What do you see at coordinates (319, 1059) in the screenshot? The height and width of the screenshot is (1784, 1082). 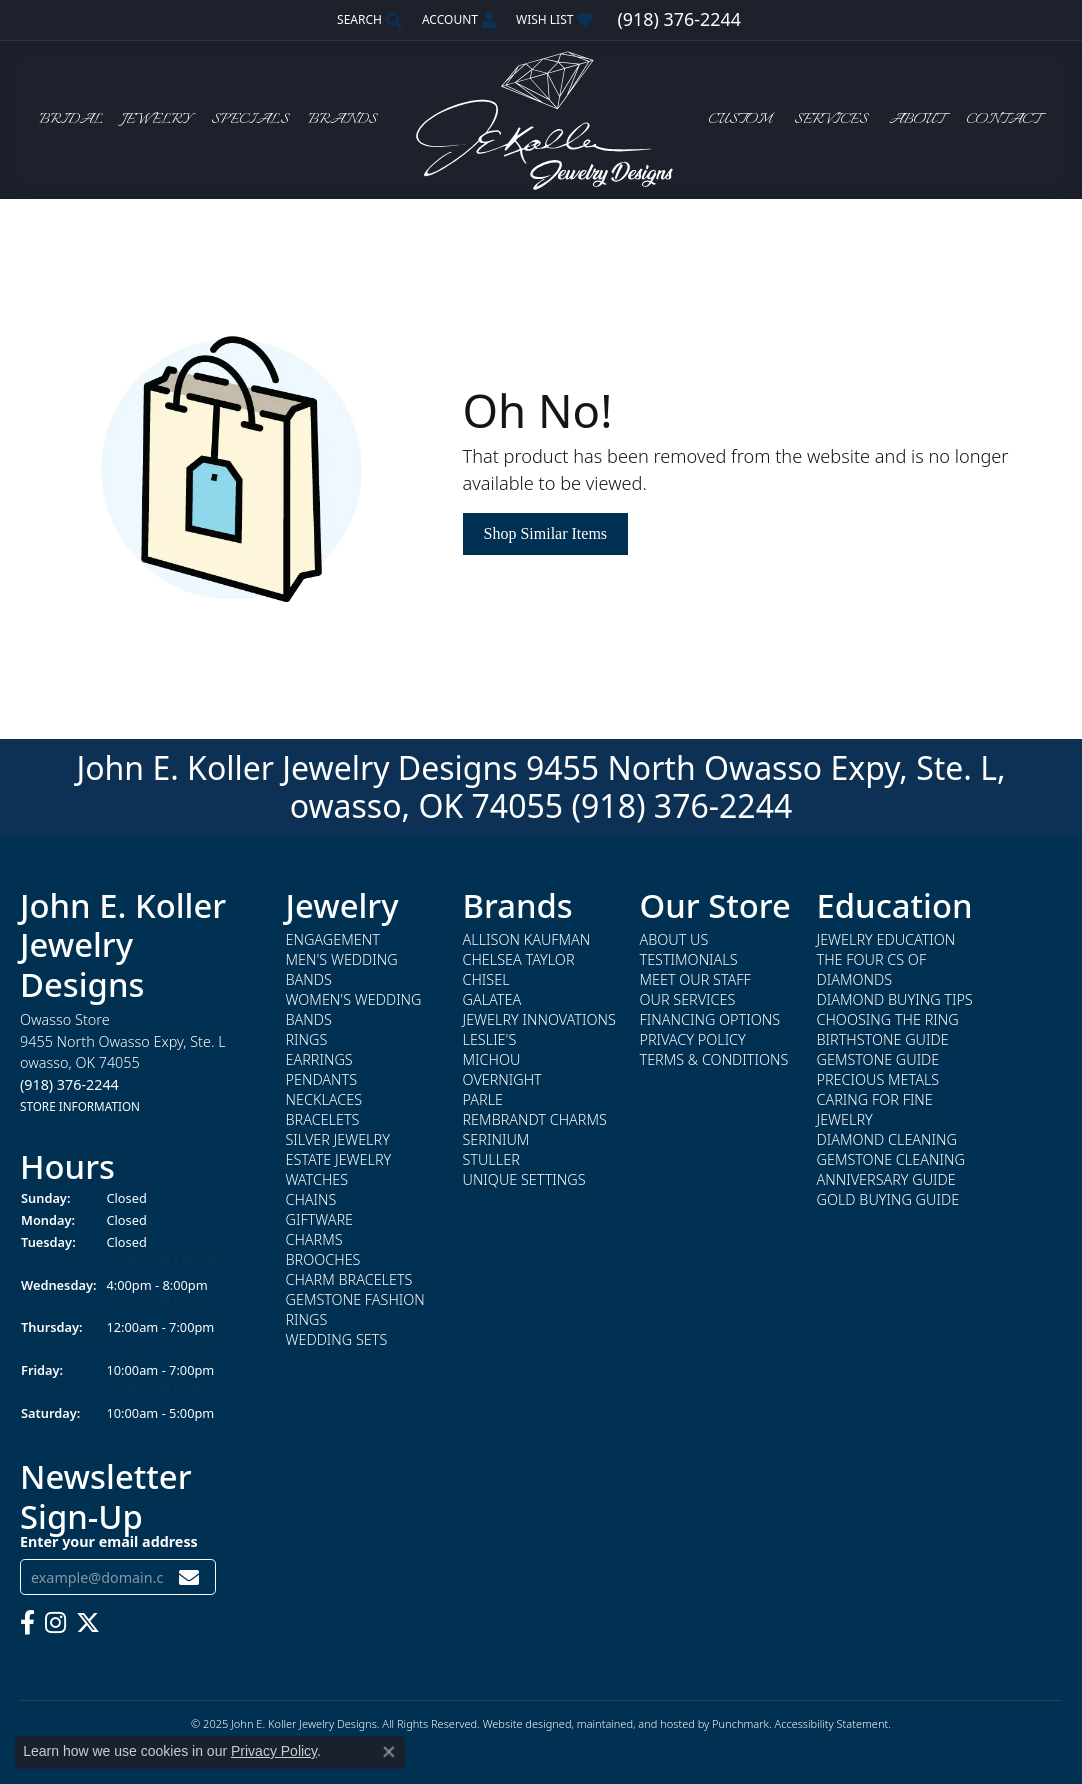 I see `Earrings [menuitem]` at bounding box center [319, 1059].